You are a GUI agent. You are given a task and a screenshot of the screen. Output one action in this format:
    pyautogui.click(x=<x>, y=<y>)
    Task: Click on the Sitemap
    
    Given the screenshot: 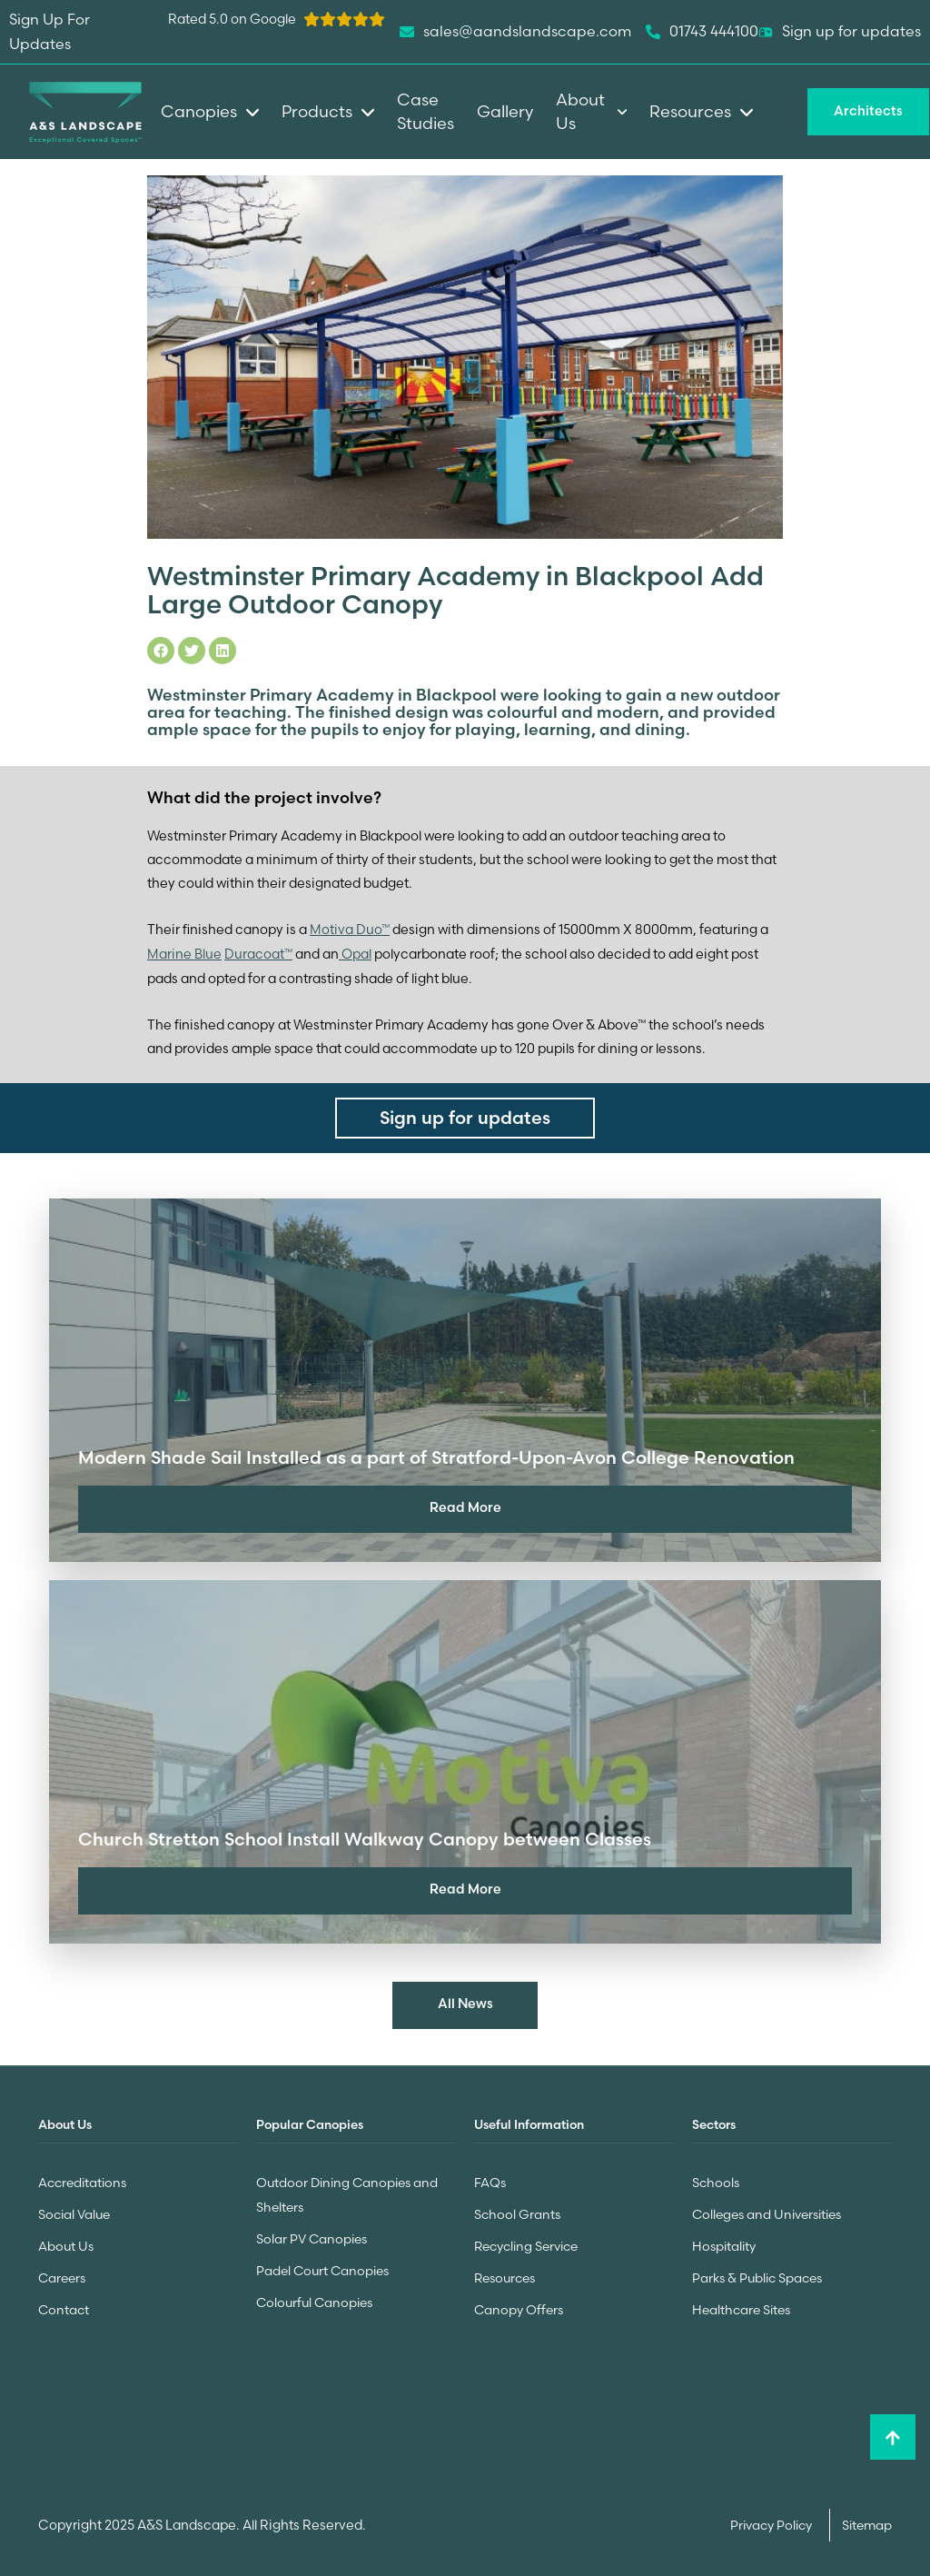 What is the action you would take?
    pyautogui.click(x=867, y=2519)
    